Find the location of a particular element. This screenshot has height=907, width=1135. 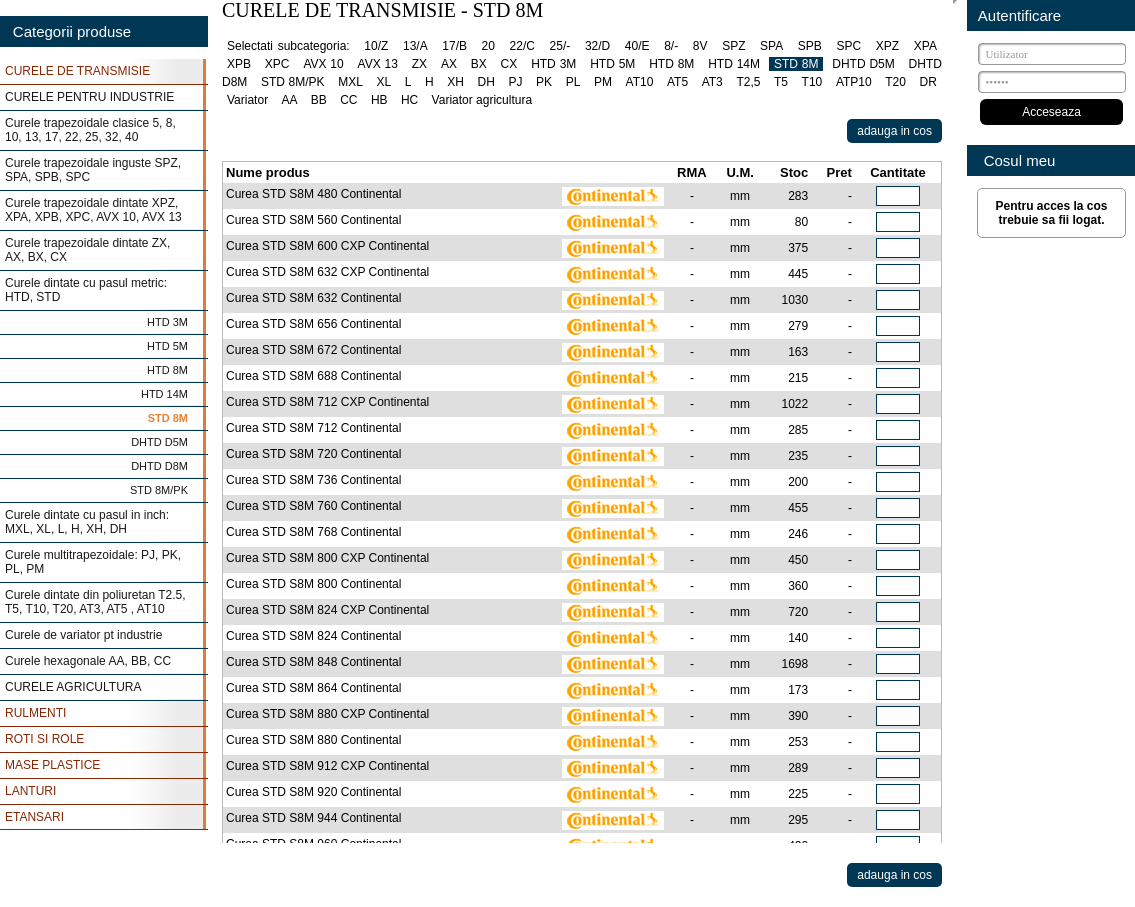

AT10 is located at coordinates (640, 82).